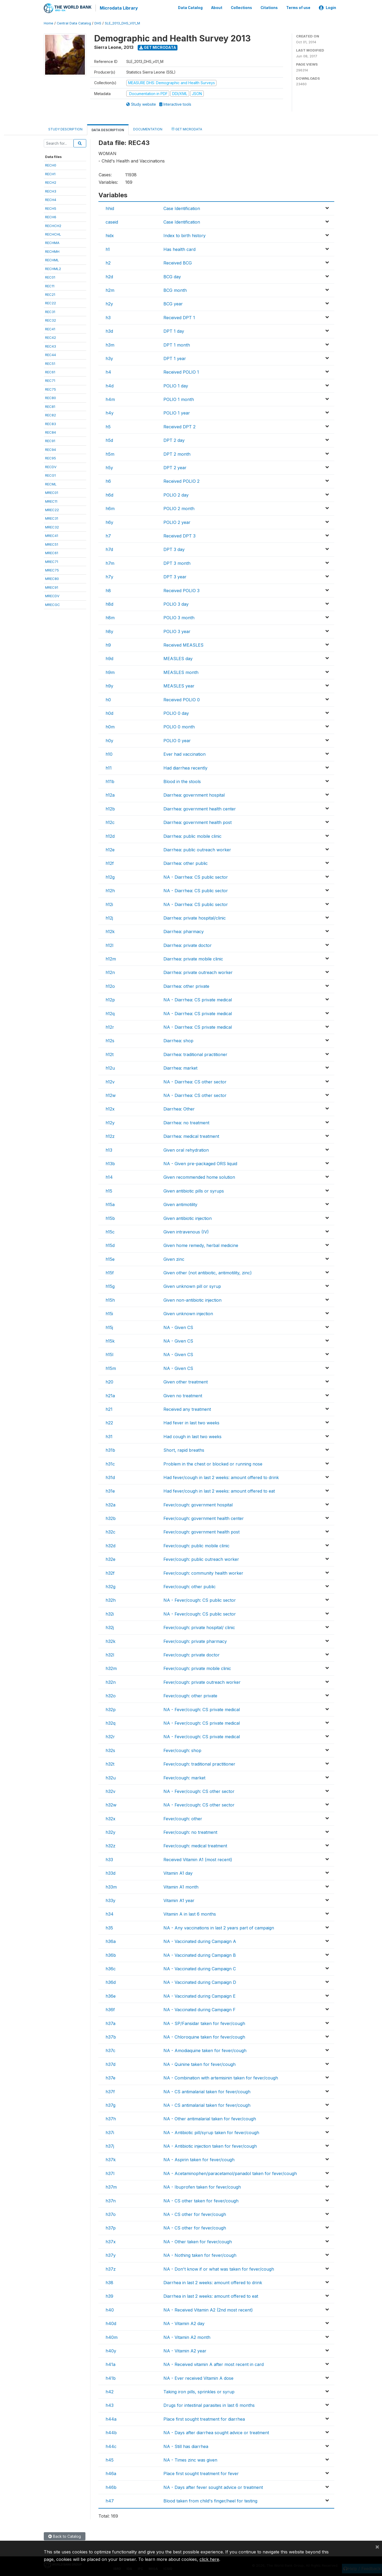 The width and height of the screenshot is (382, 2576). I want to click on Fever/cough: public outreach worker, so click(201, 1558).